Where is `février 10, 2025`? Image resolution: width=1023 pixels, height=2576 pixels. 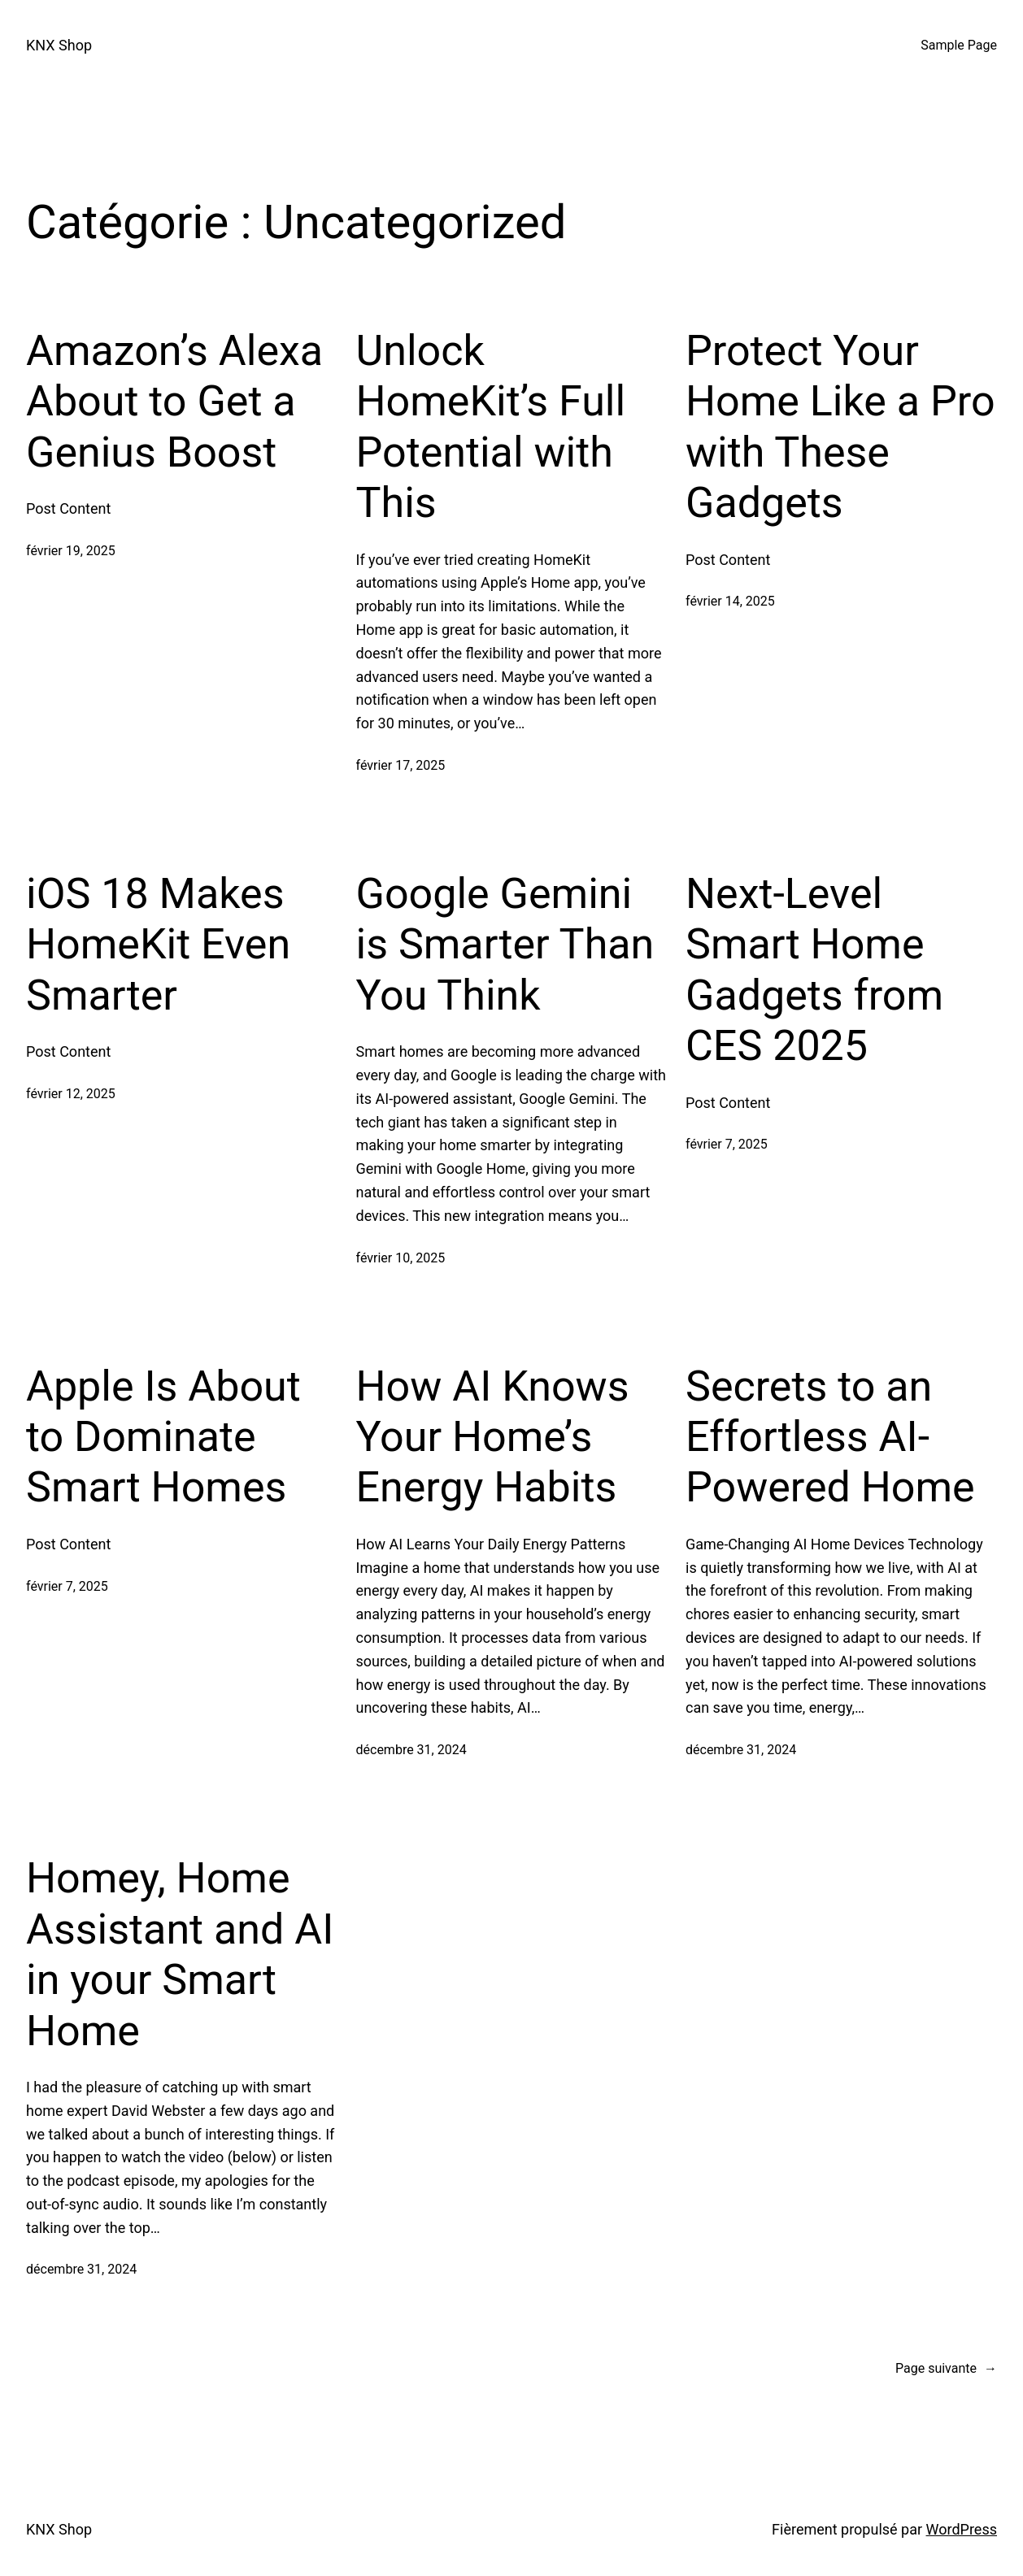 février 10, 2025 is located at coordinates (401, 1258).